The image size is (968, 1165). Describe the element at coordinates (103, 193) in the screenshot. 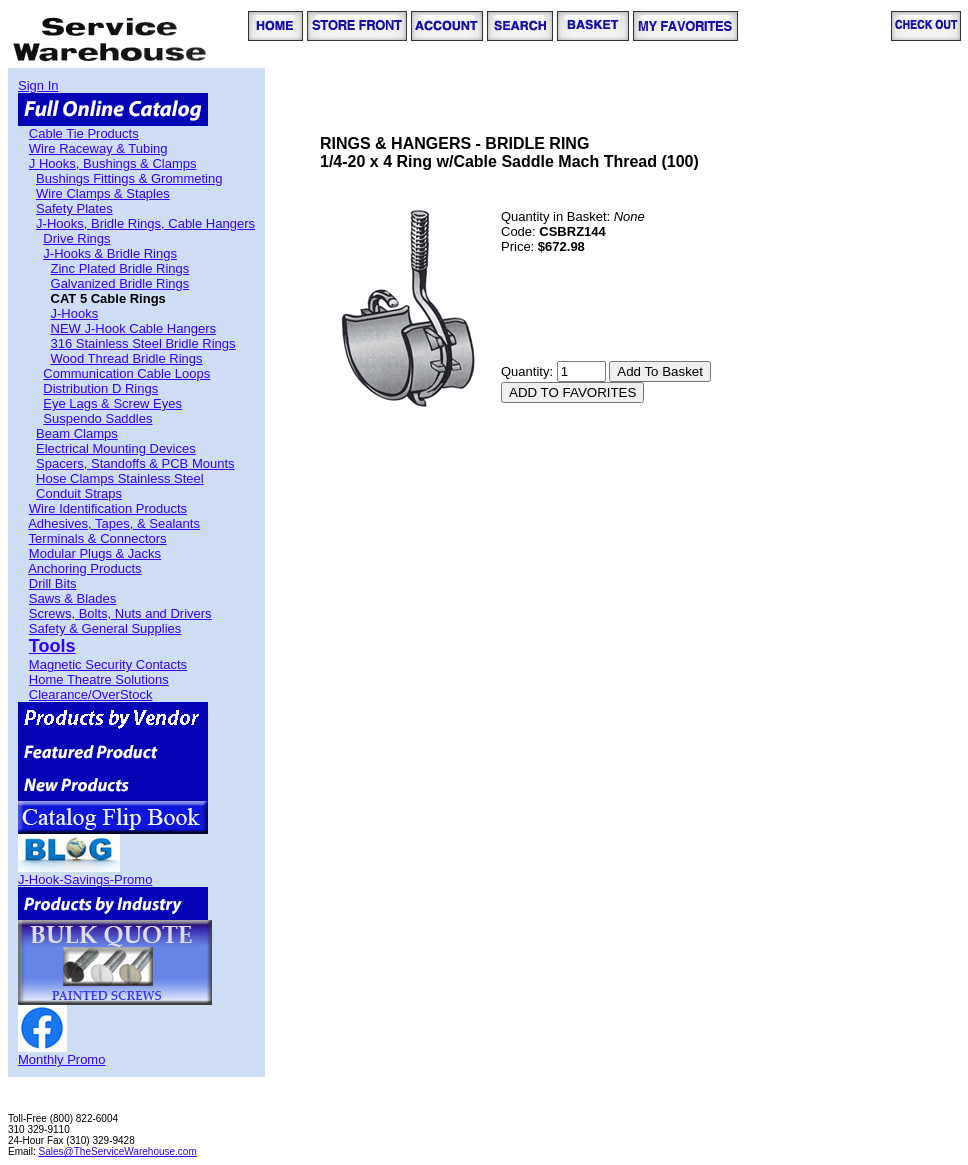

I see `Wire Clamps & Staples` at that location.